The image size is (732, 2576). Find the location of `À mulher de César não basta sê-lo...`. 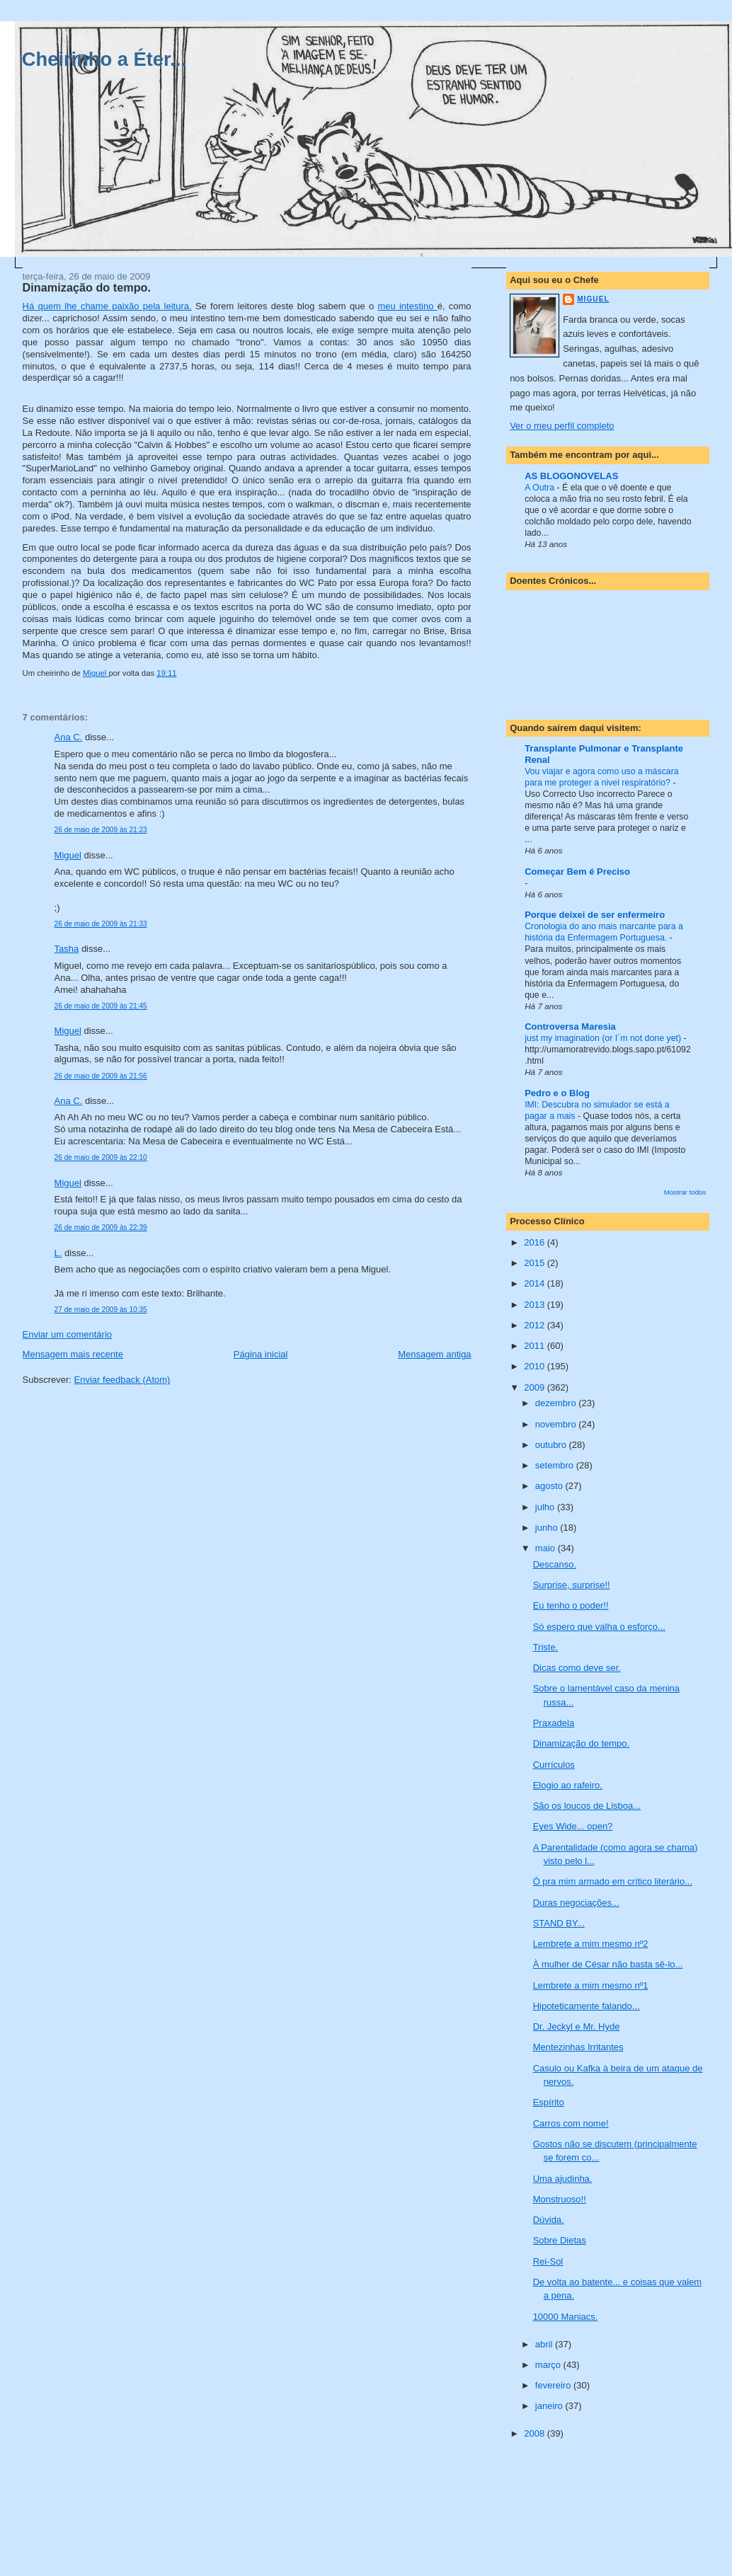

À mulher de César não basta sê-lo... is located at coordinates (608, 1964).